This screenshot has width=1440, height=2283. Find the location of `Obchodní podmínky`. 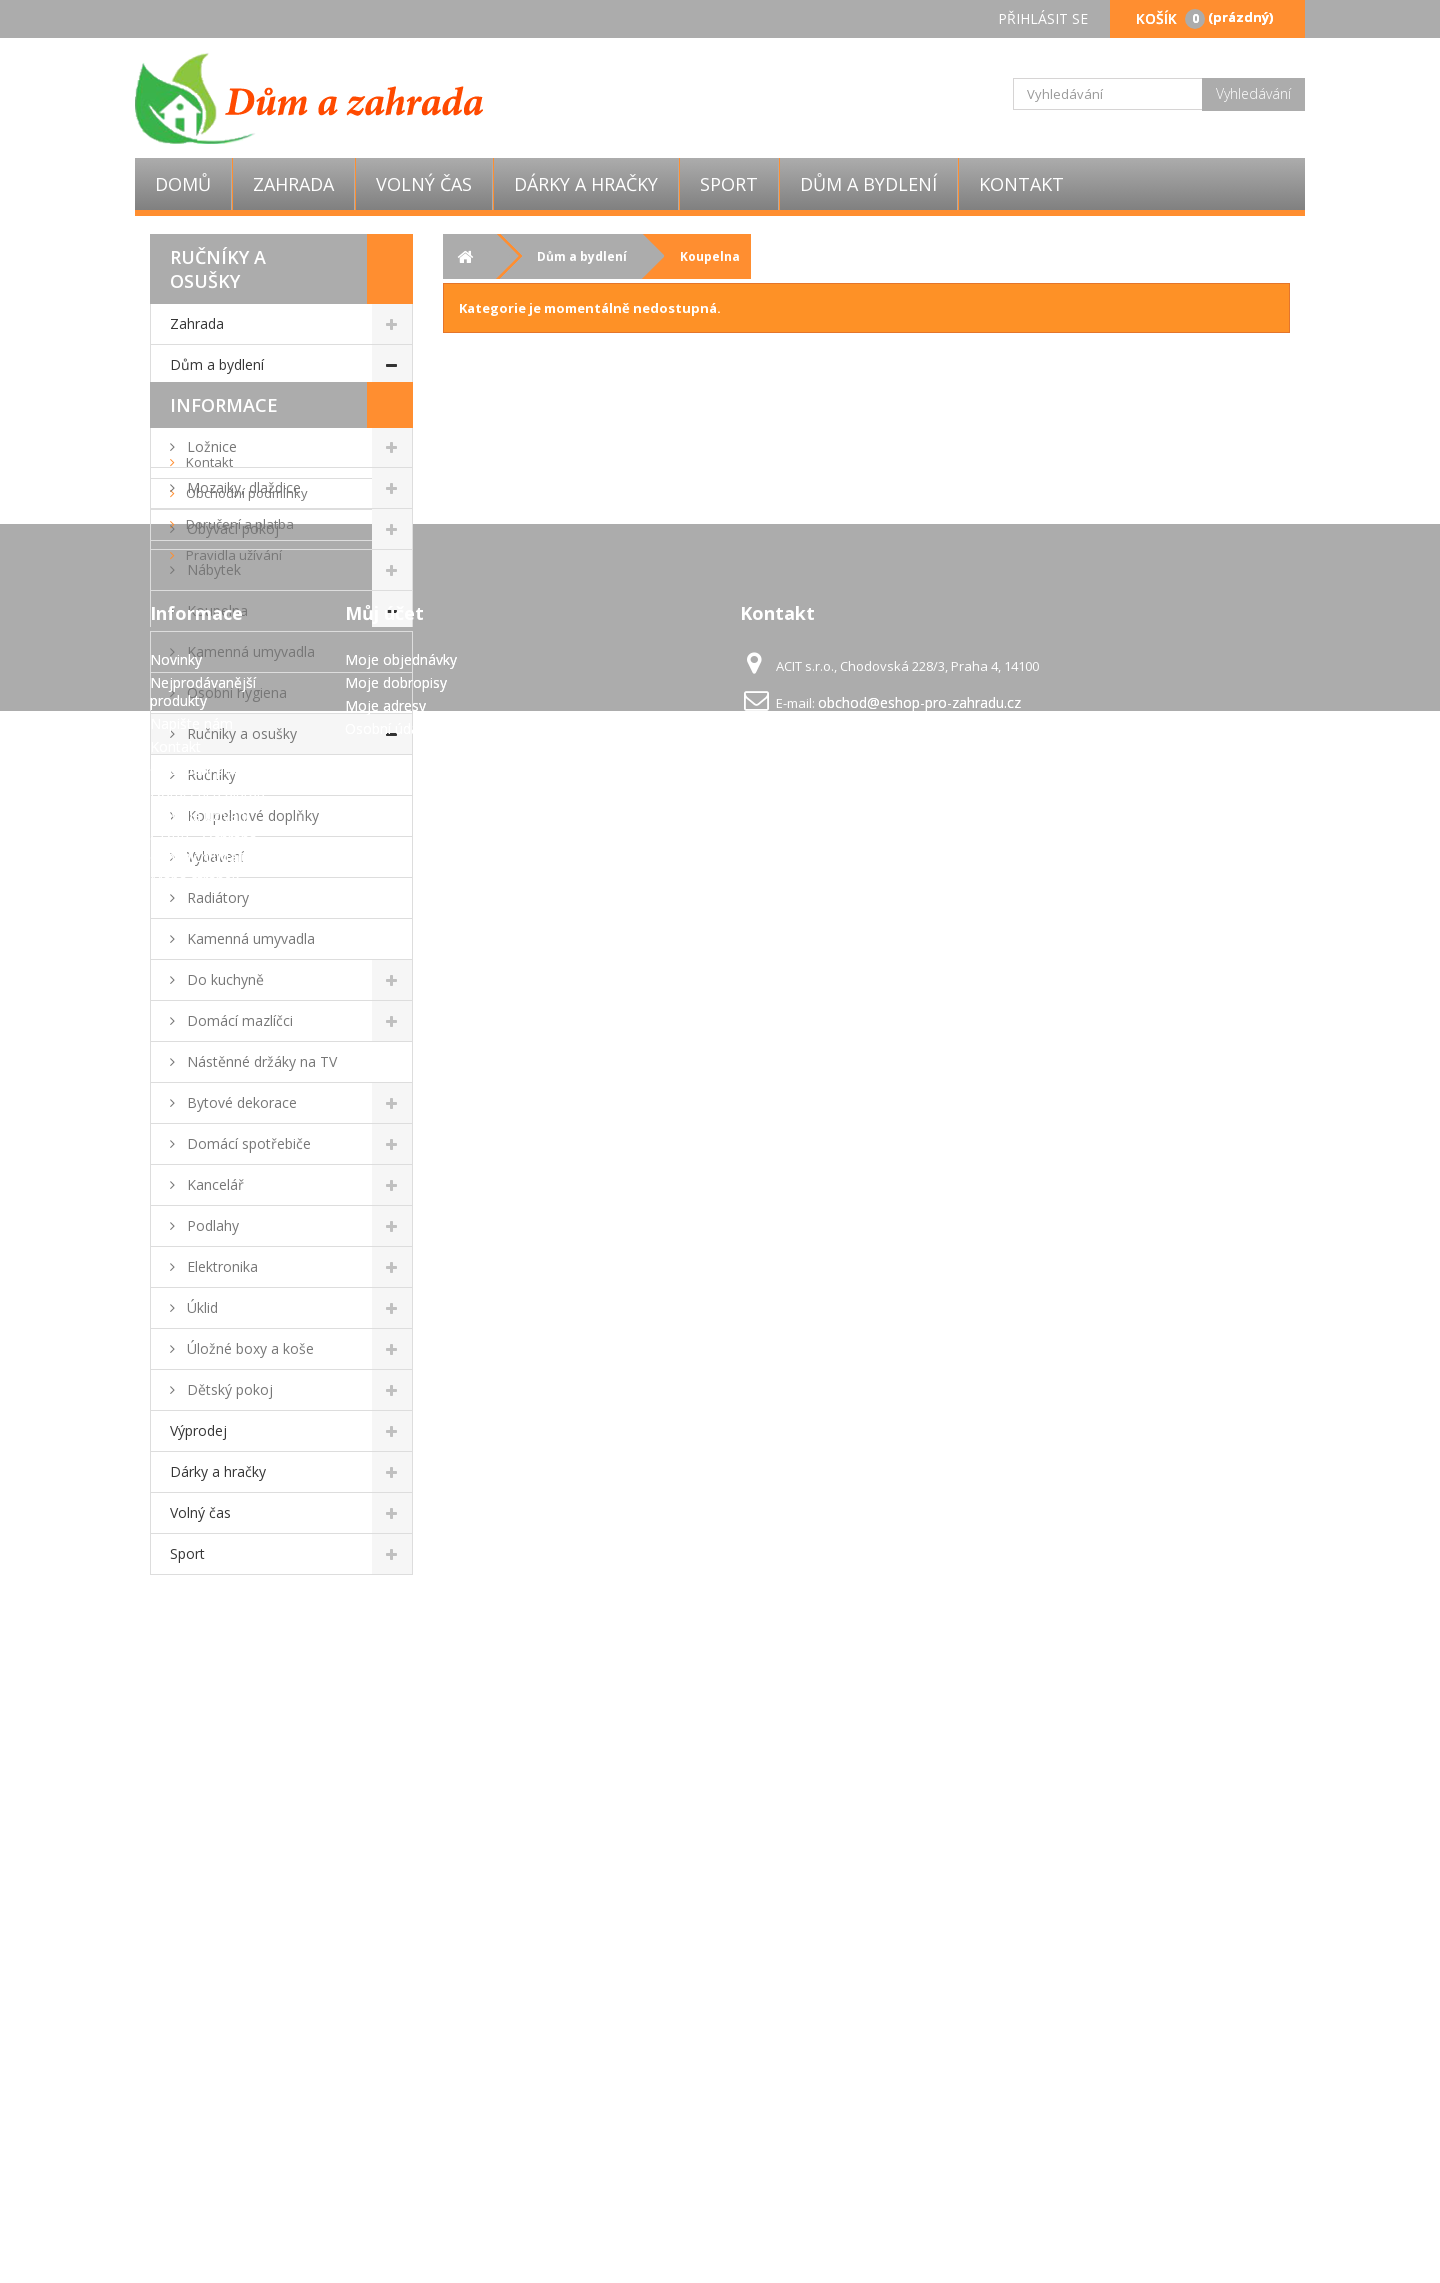

Obchodní podmínky is located at coordinates (245, 1706).